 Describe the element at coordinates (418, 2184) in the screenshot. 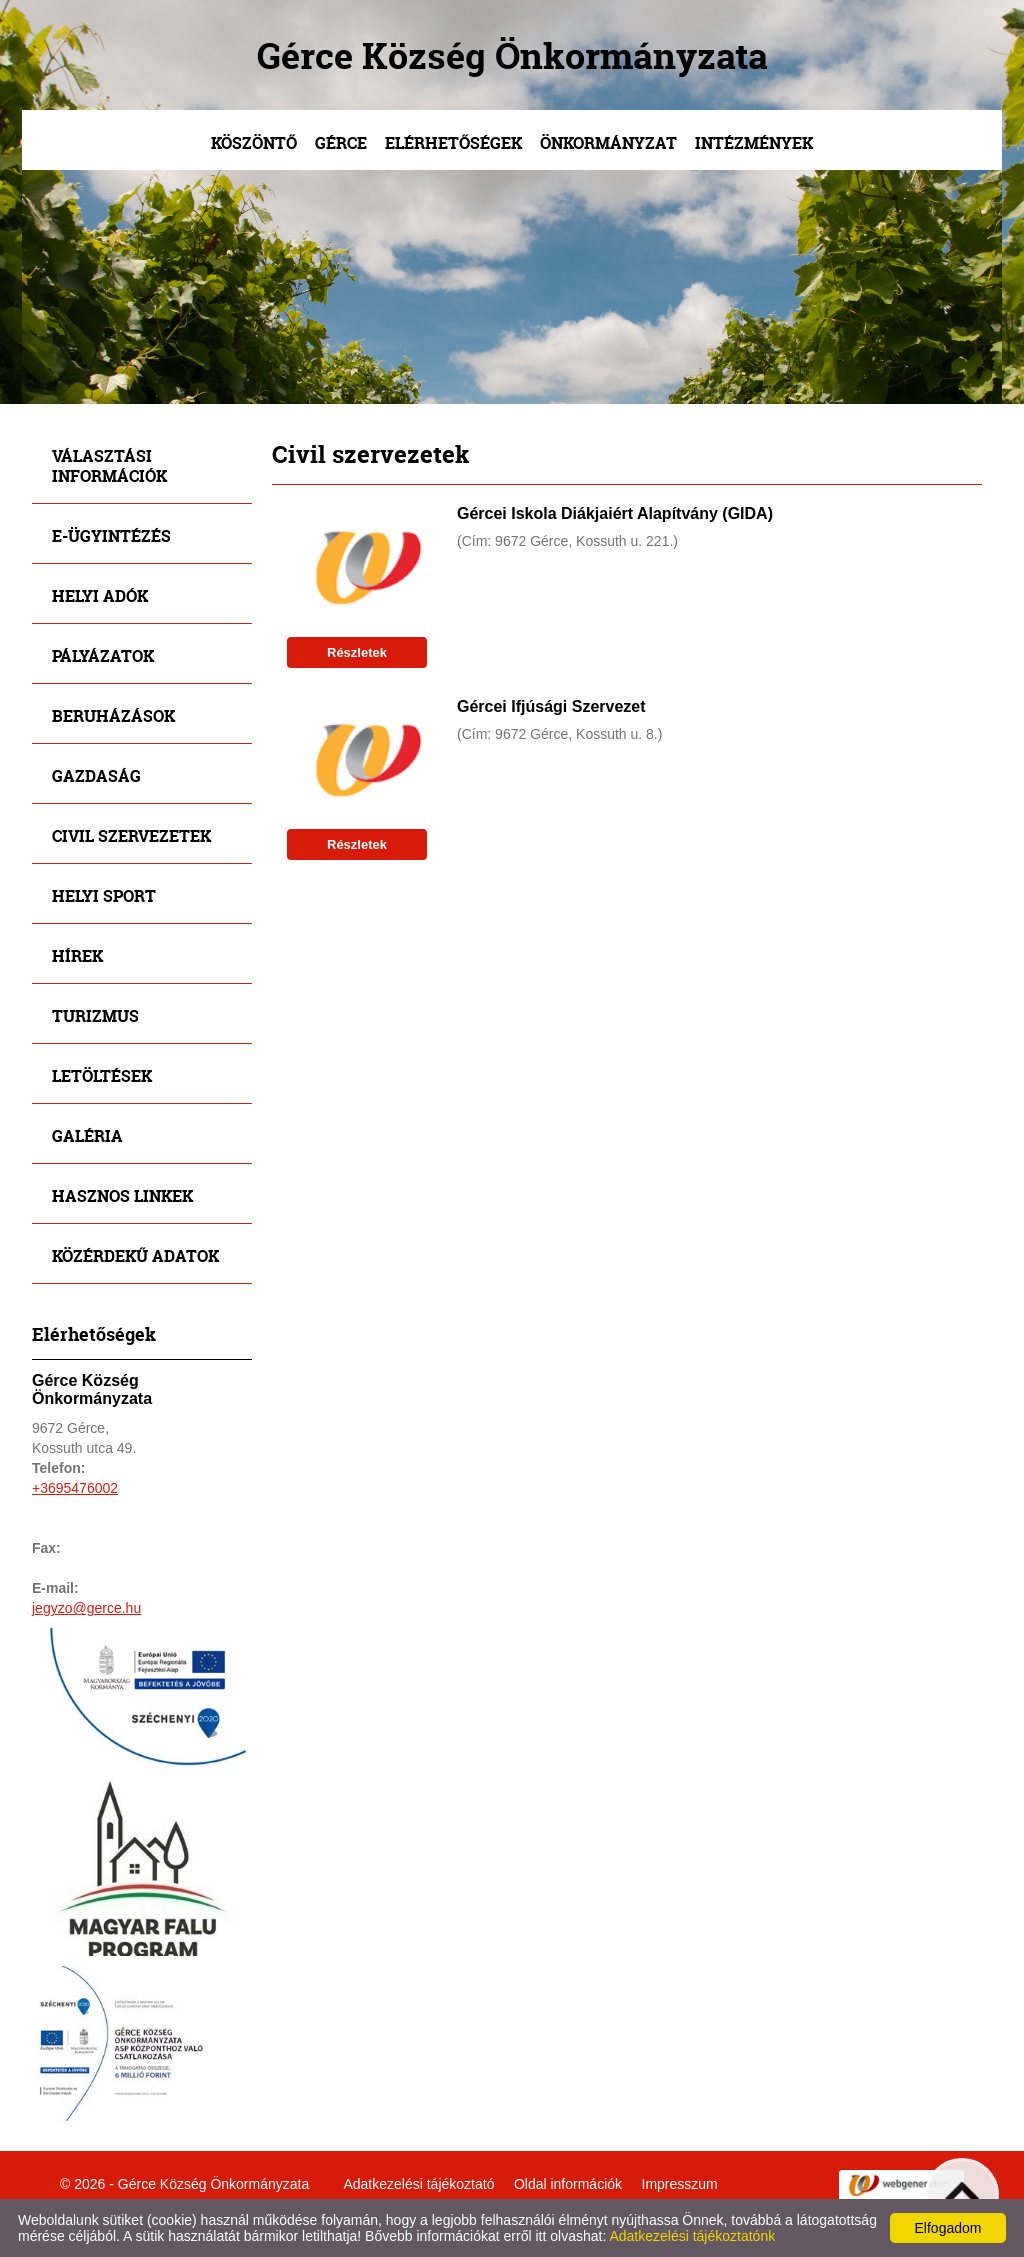

I see `Adatkezelési tájékoztató` at that location.